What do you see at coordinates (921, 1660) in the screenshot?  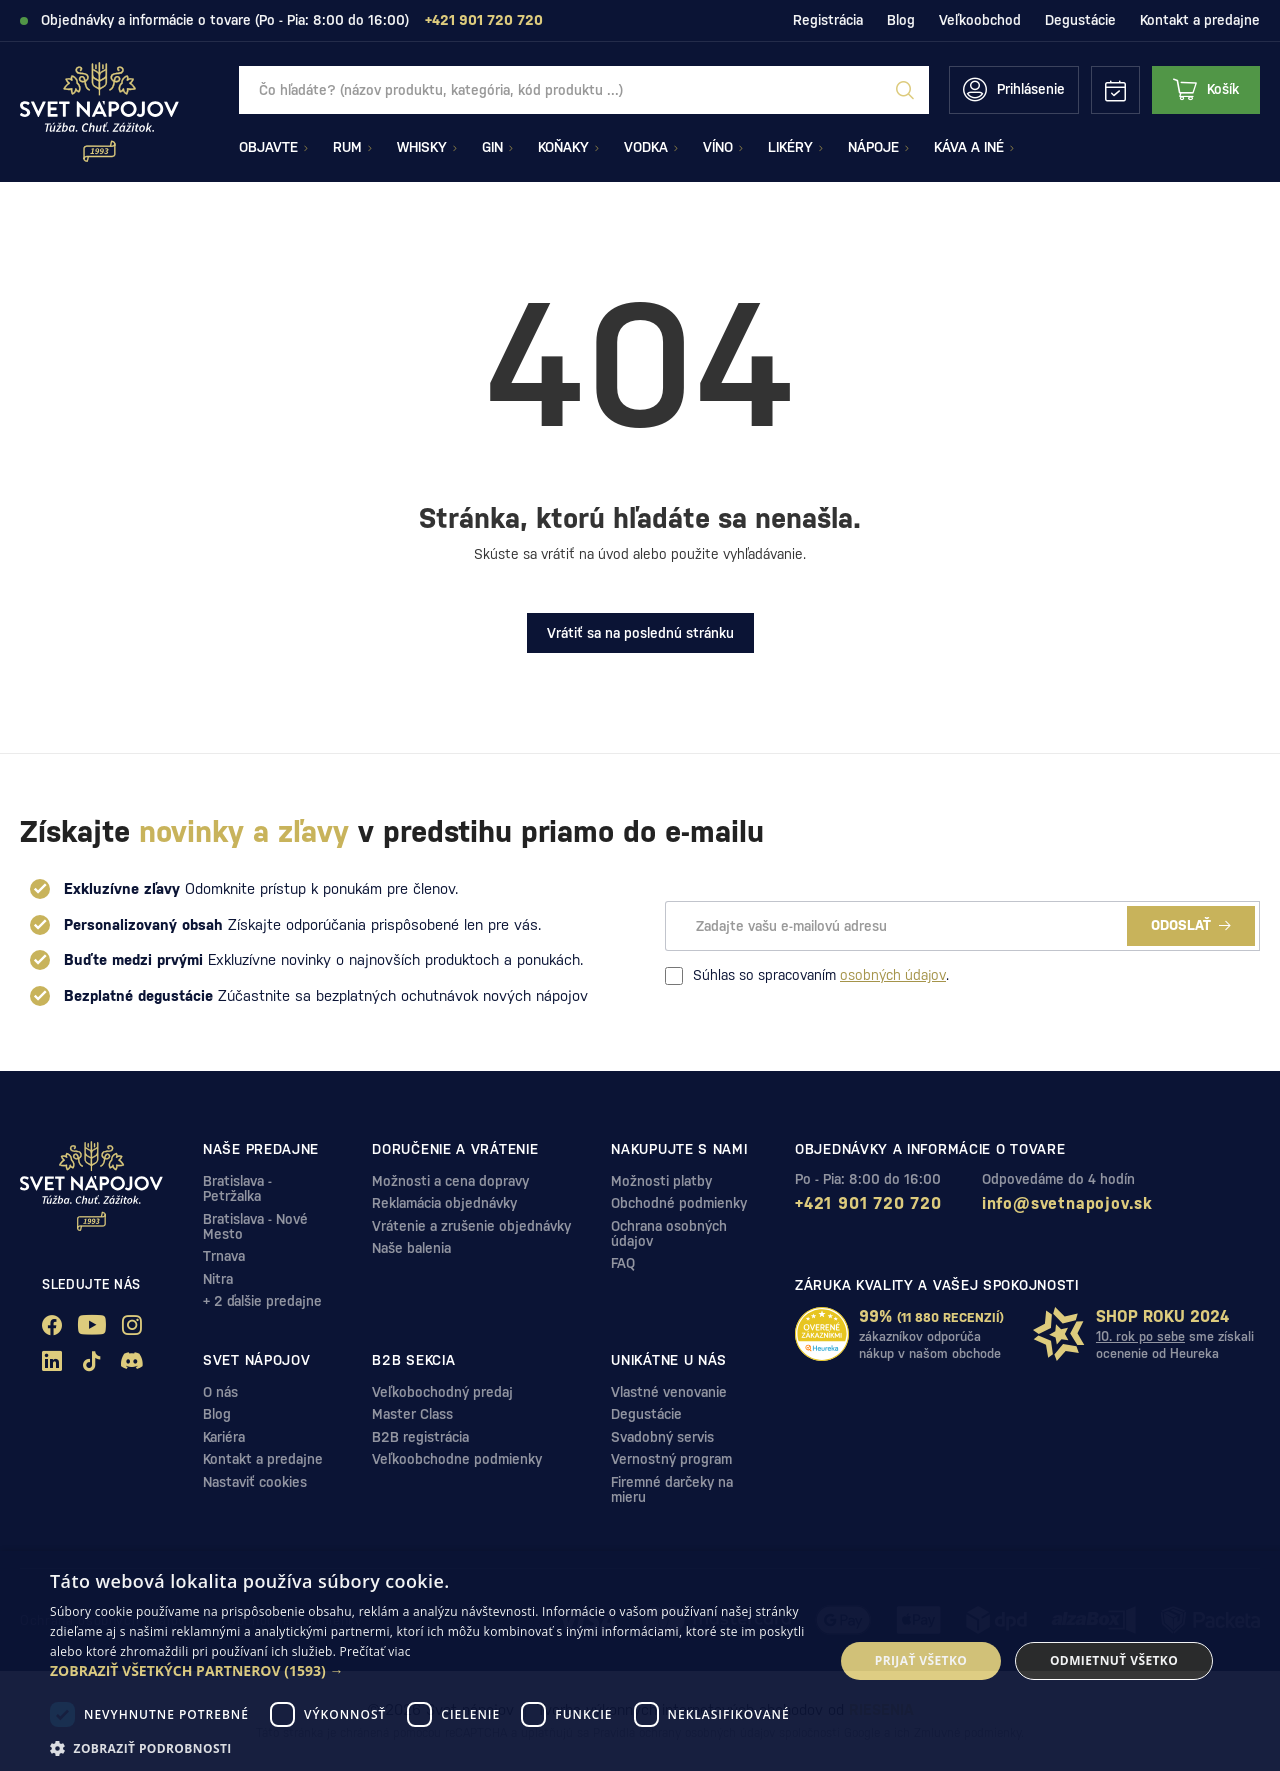 I see `Prijať všetko [button]` at bounding box center [921, 1660].